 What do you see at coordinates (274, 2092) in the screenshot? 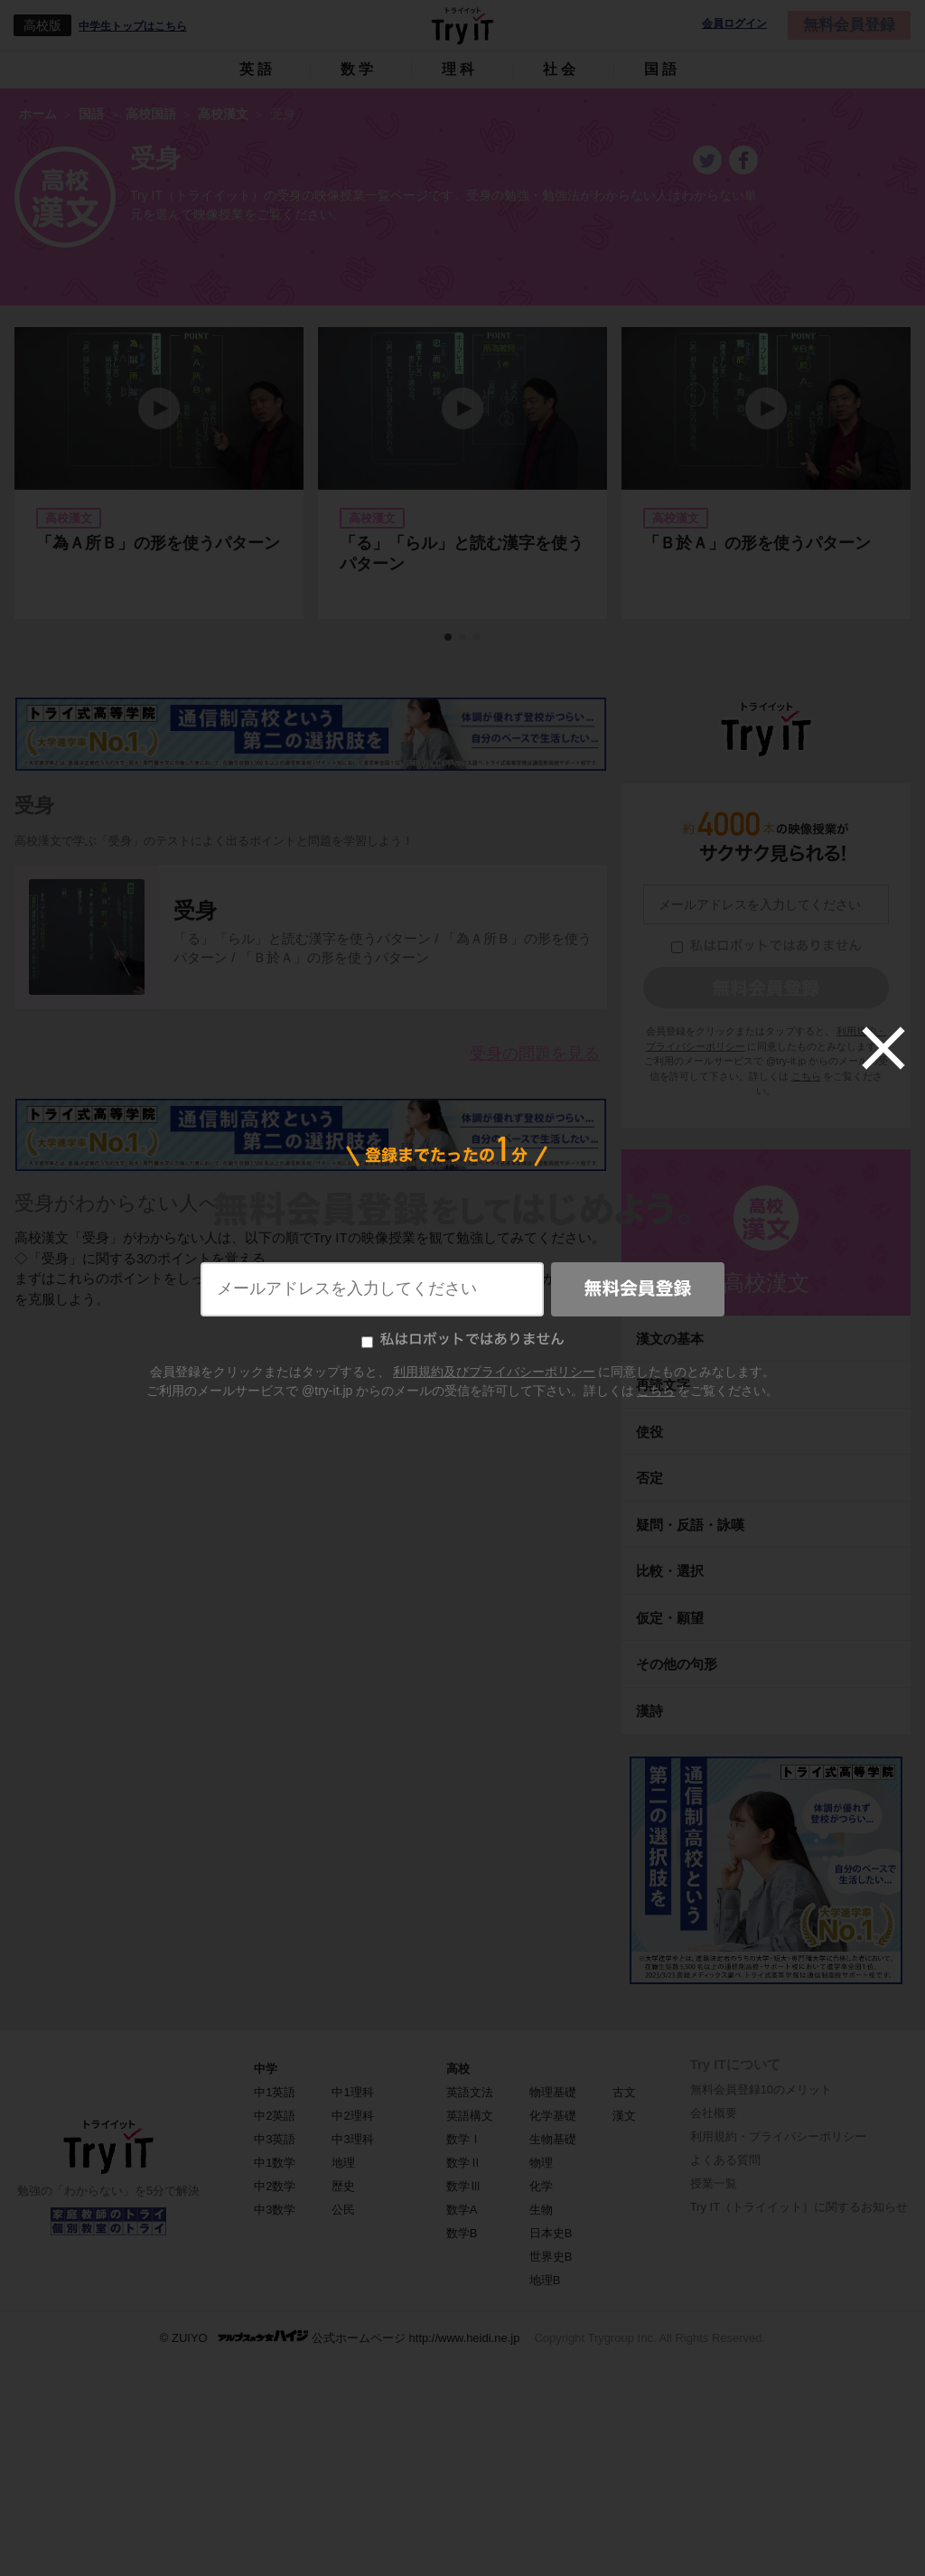
I see `中1英語` at bounding box center [274, 2092].